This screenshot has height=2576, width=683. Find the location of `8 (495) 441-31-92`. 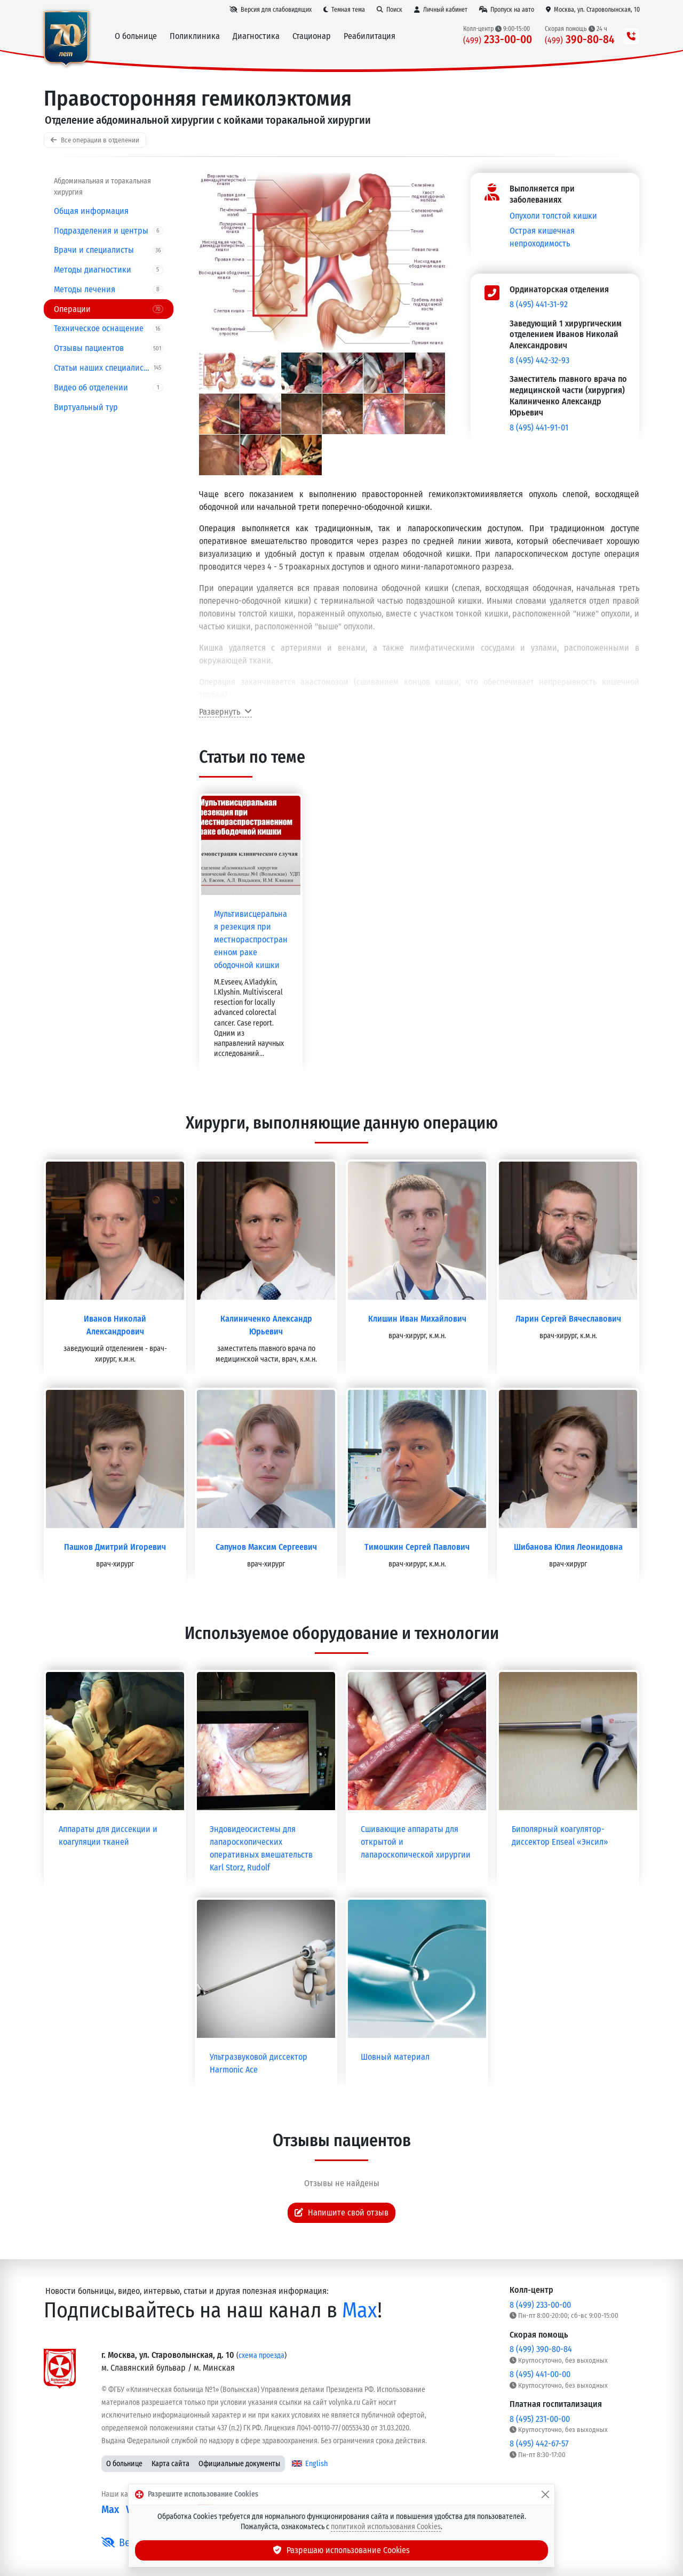

8 (495) 441-31-92 is located at coordinates (539, 304).